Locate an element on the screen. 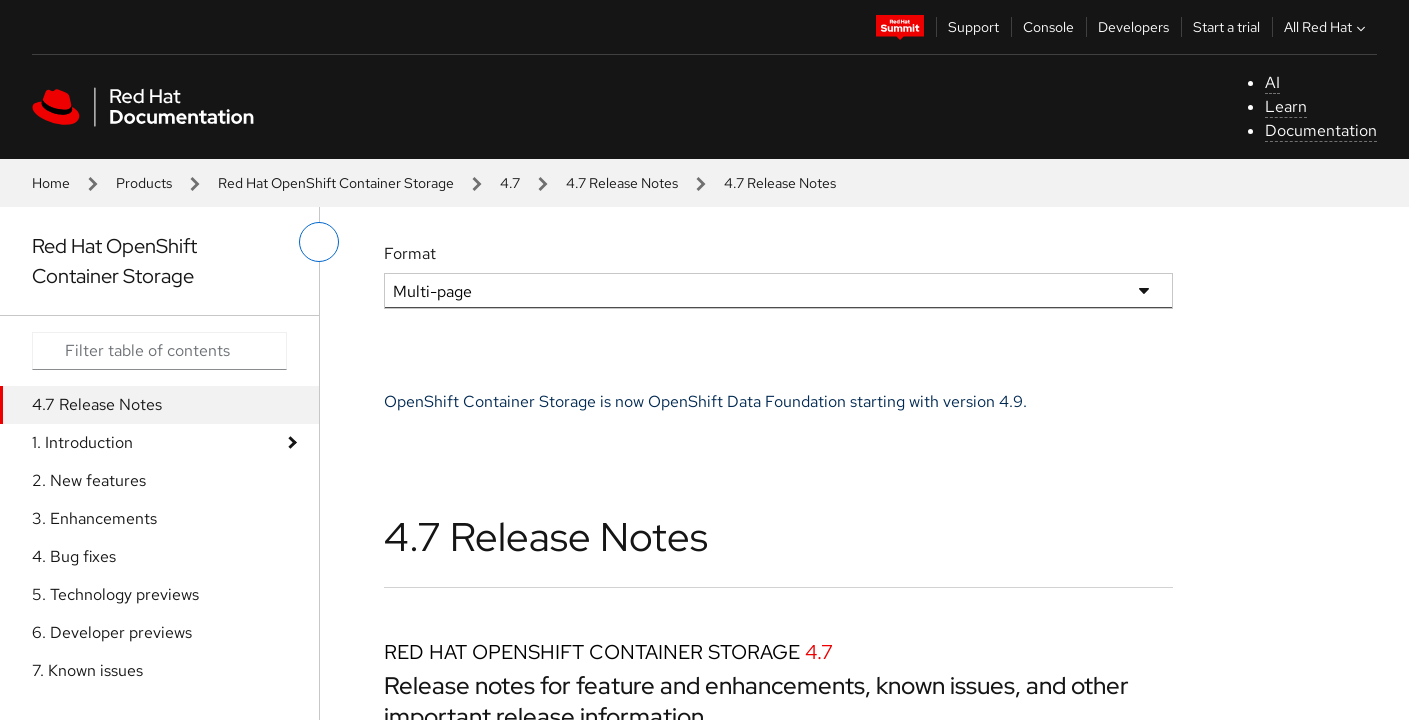 The width and height of the screenshot is (1409, 720). [Search input] is located at coordinates (159, 351).